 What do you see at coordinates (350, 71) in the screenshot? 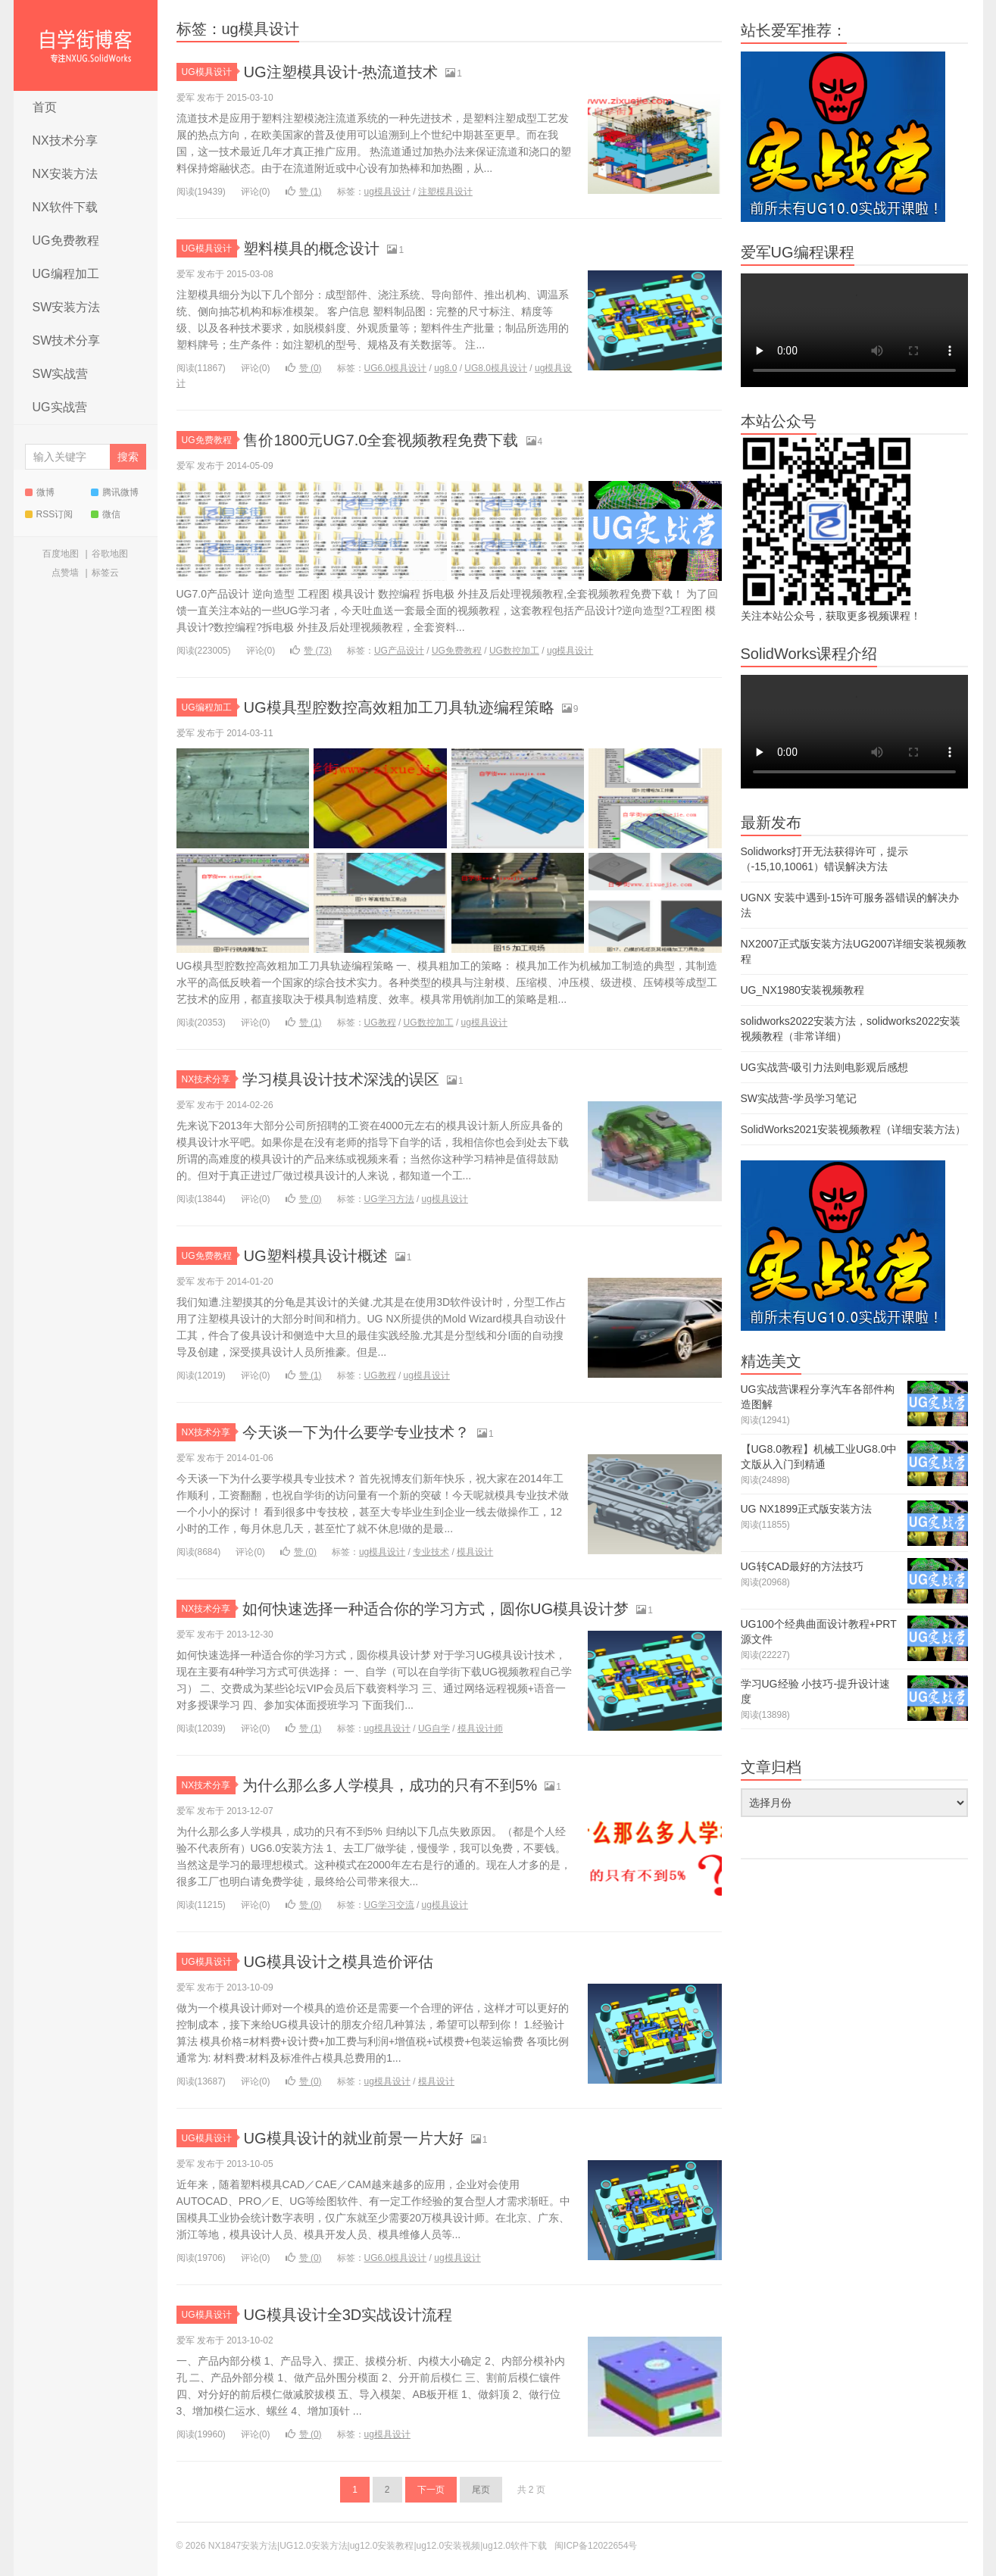
I see `UG注塑模具设计-热流道技术` at bounding box center [350, 71].